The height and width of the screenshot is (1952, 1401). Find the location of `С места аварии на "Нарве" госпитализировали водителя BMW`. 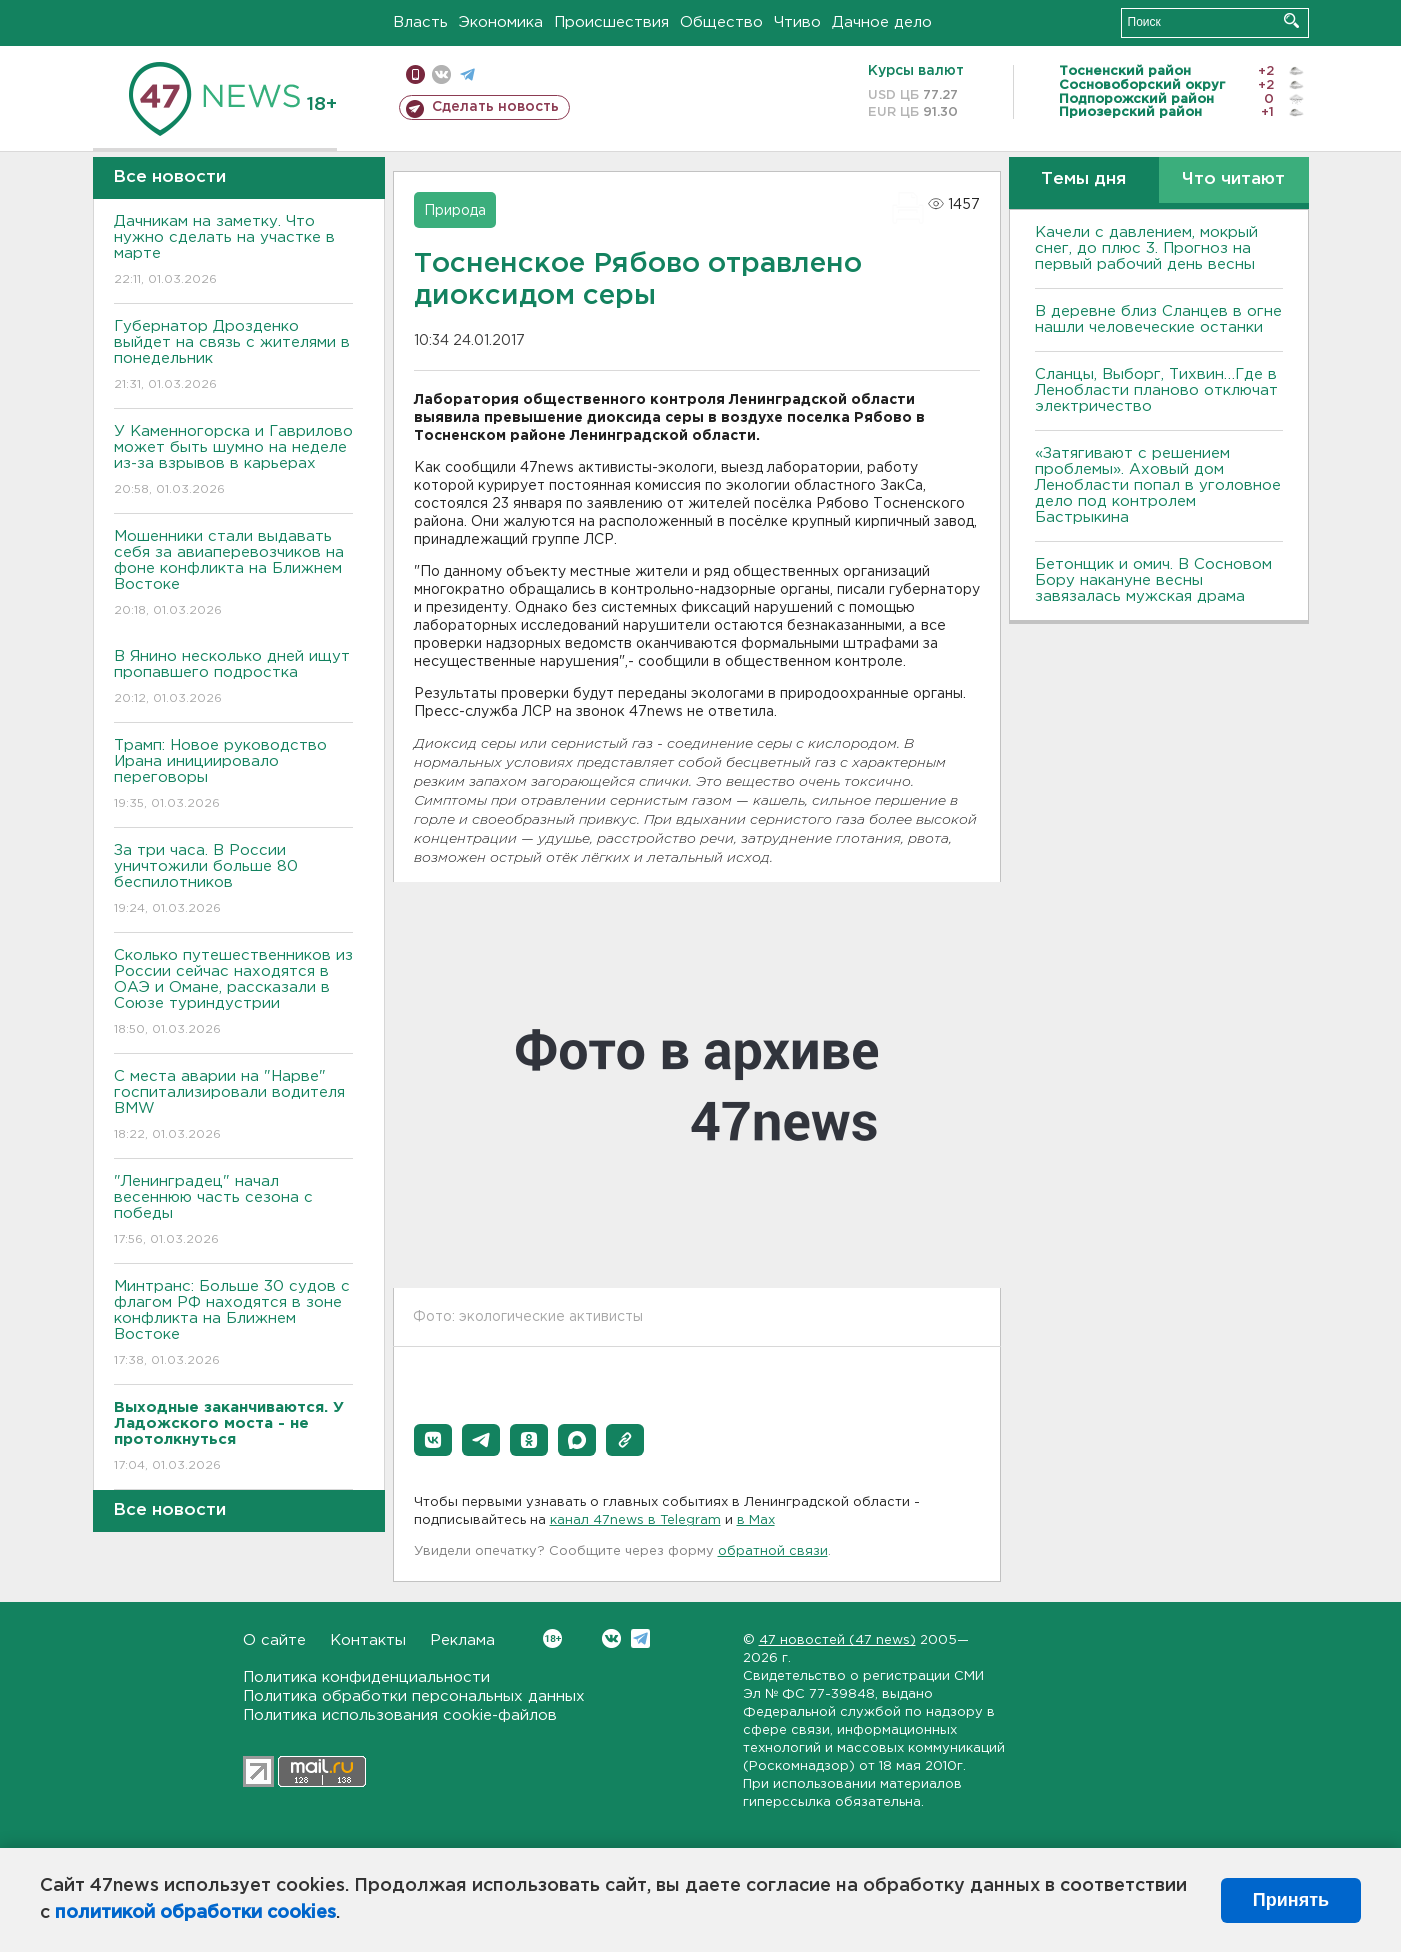

С места аварии на "Нарве" госпитализировали водителя BMW is located at coordinates (233, 1106).